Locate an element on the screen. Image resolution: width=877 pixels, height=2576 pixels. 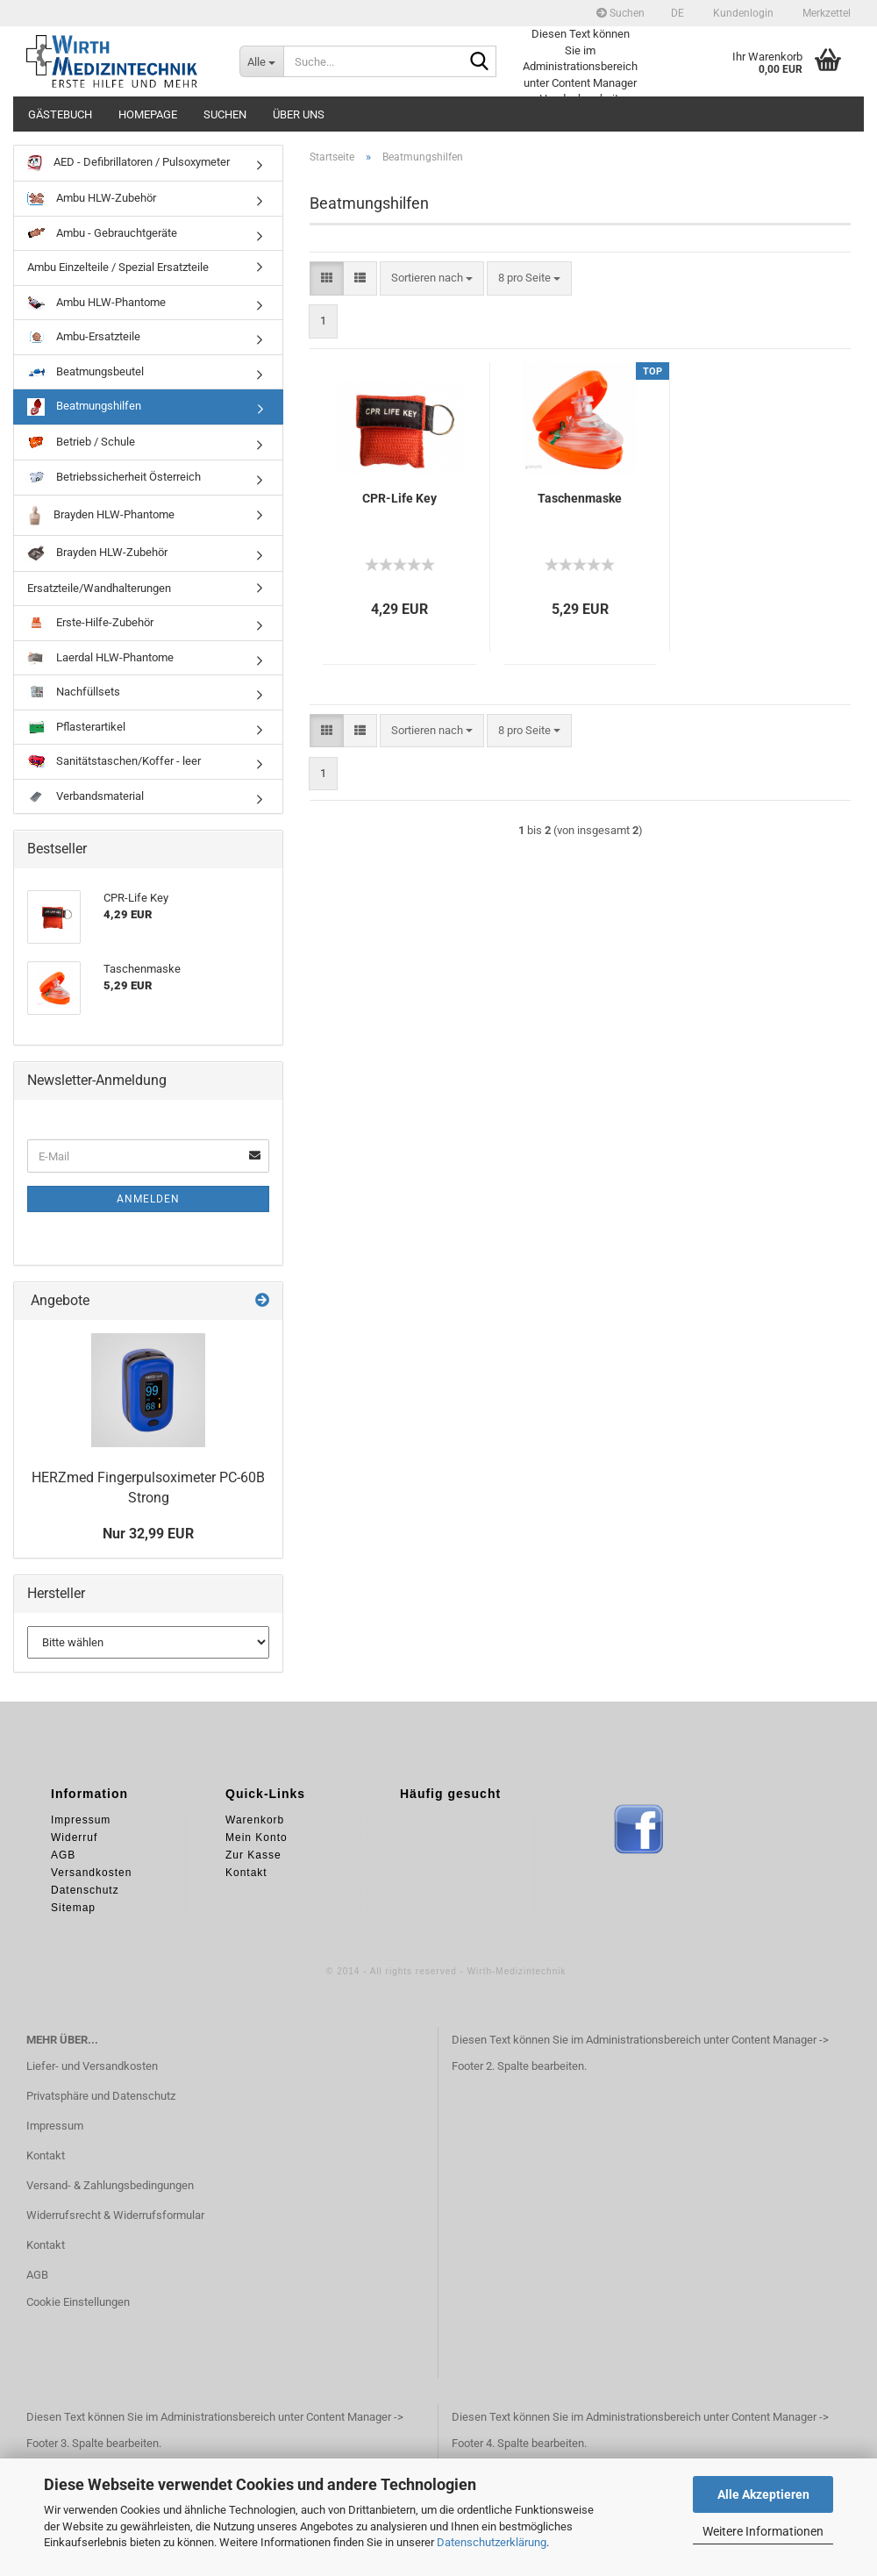
[Suche...] is located at coordinates (261, 61).